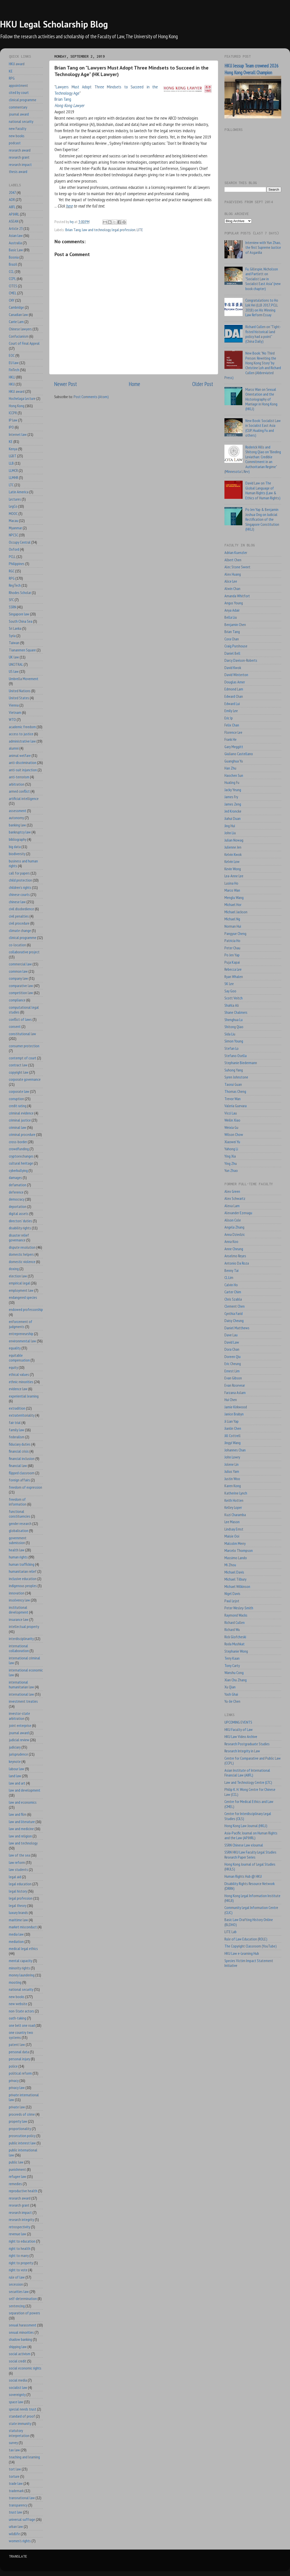 The width and height of the screenshot is (290, 2576). I want to click on Law and Technology Centre (LTC), so click(248, 1782).